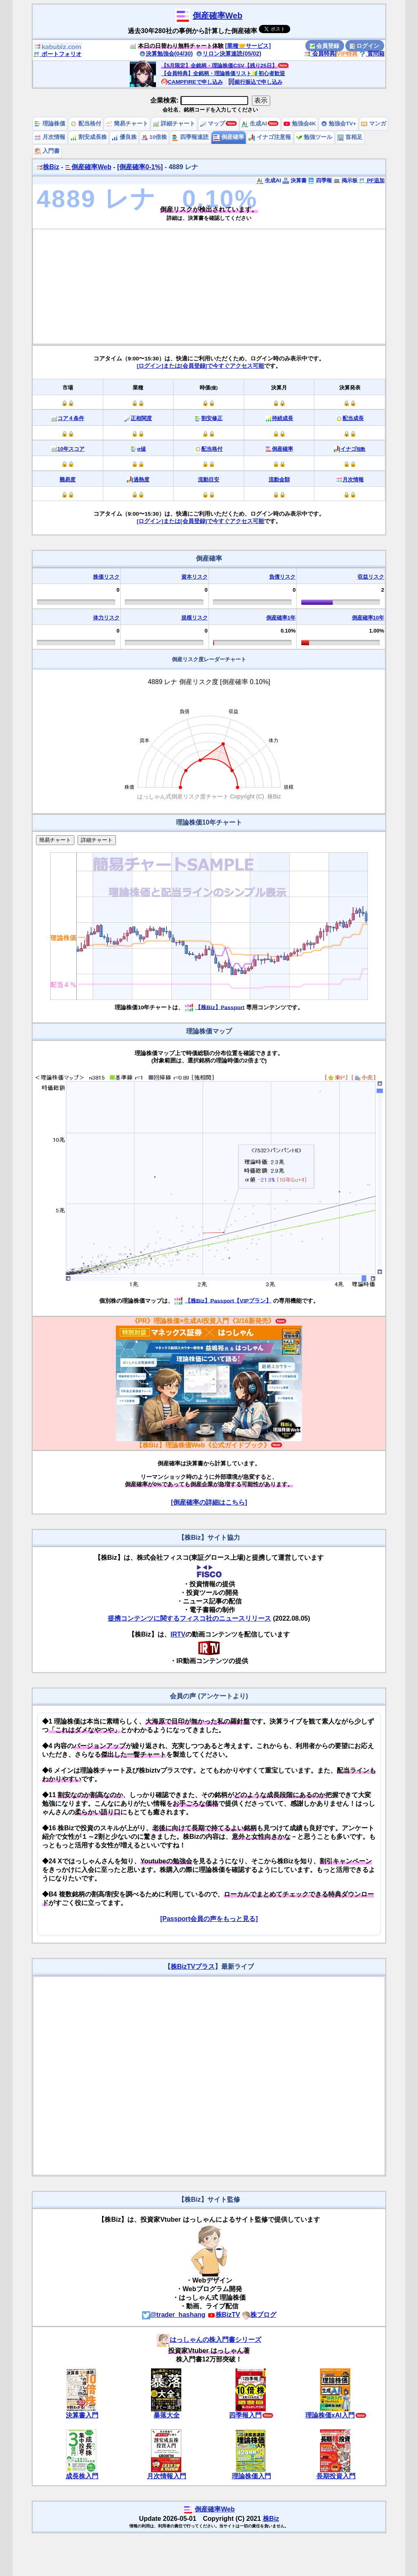 Image resolution: width=418 pixels, height=2576 pixels. Describe the element at coordinates (223, 73) in the screenshot. I see `【会員特典】全銘柄・理論株価リスト🔰初心者歓迎` at that location.